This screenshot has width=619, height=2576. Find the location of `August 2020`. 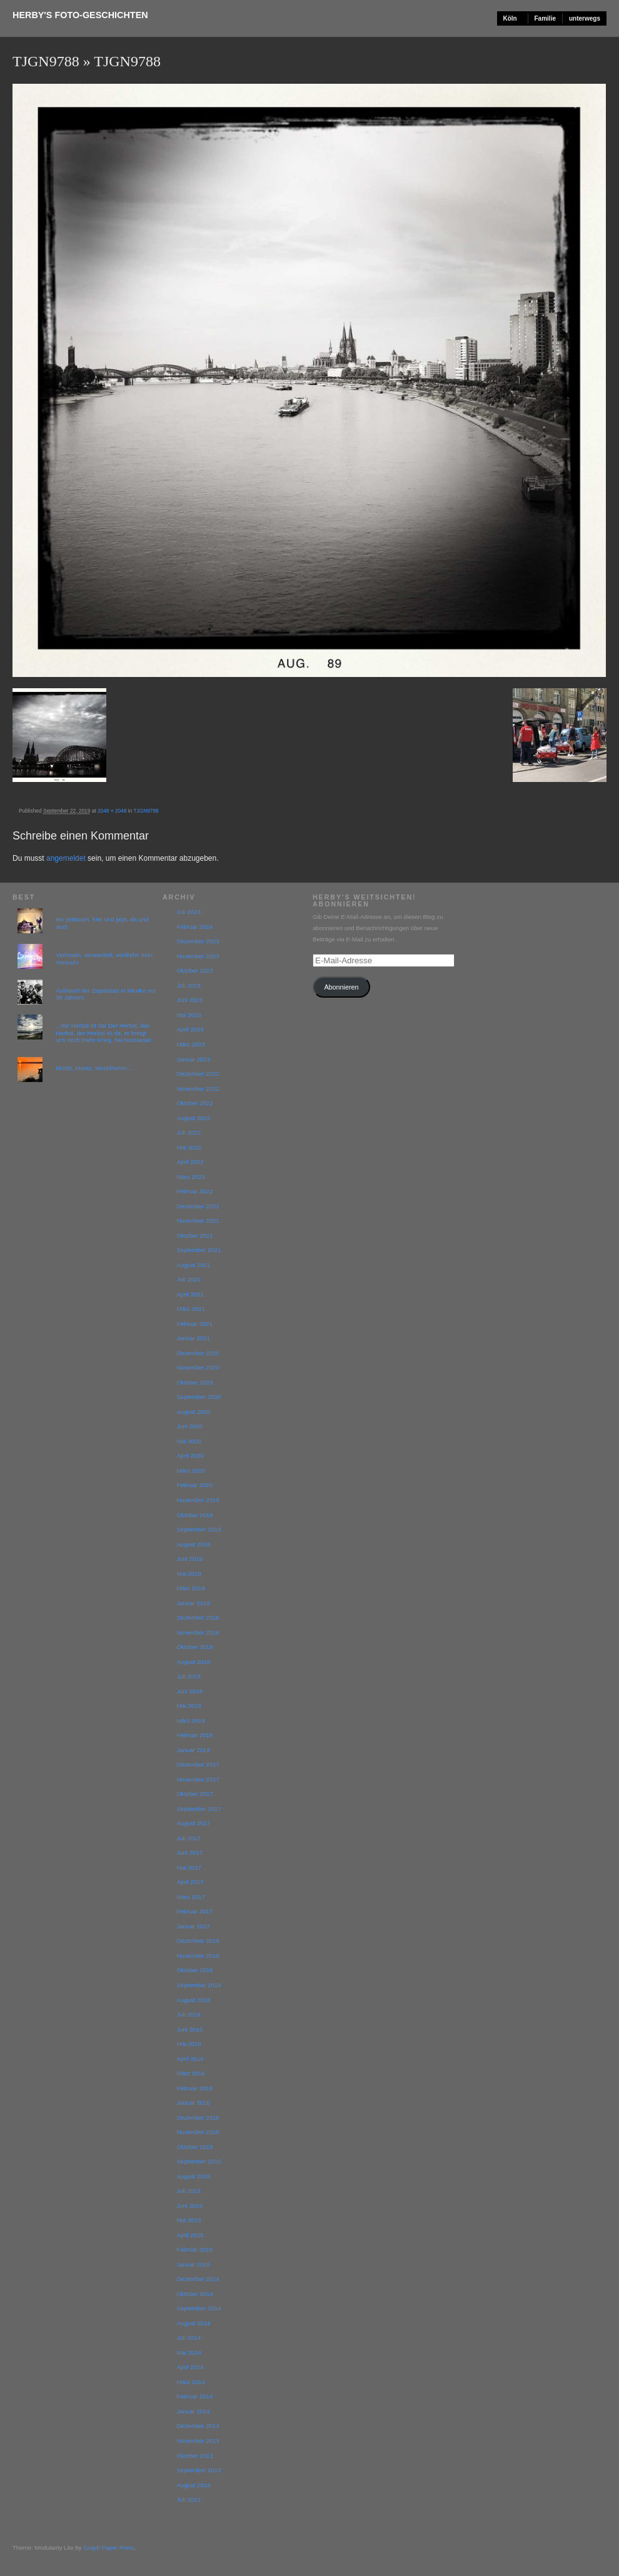

August 2020 is located at coordinates (193, 1411).